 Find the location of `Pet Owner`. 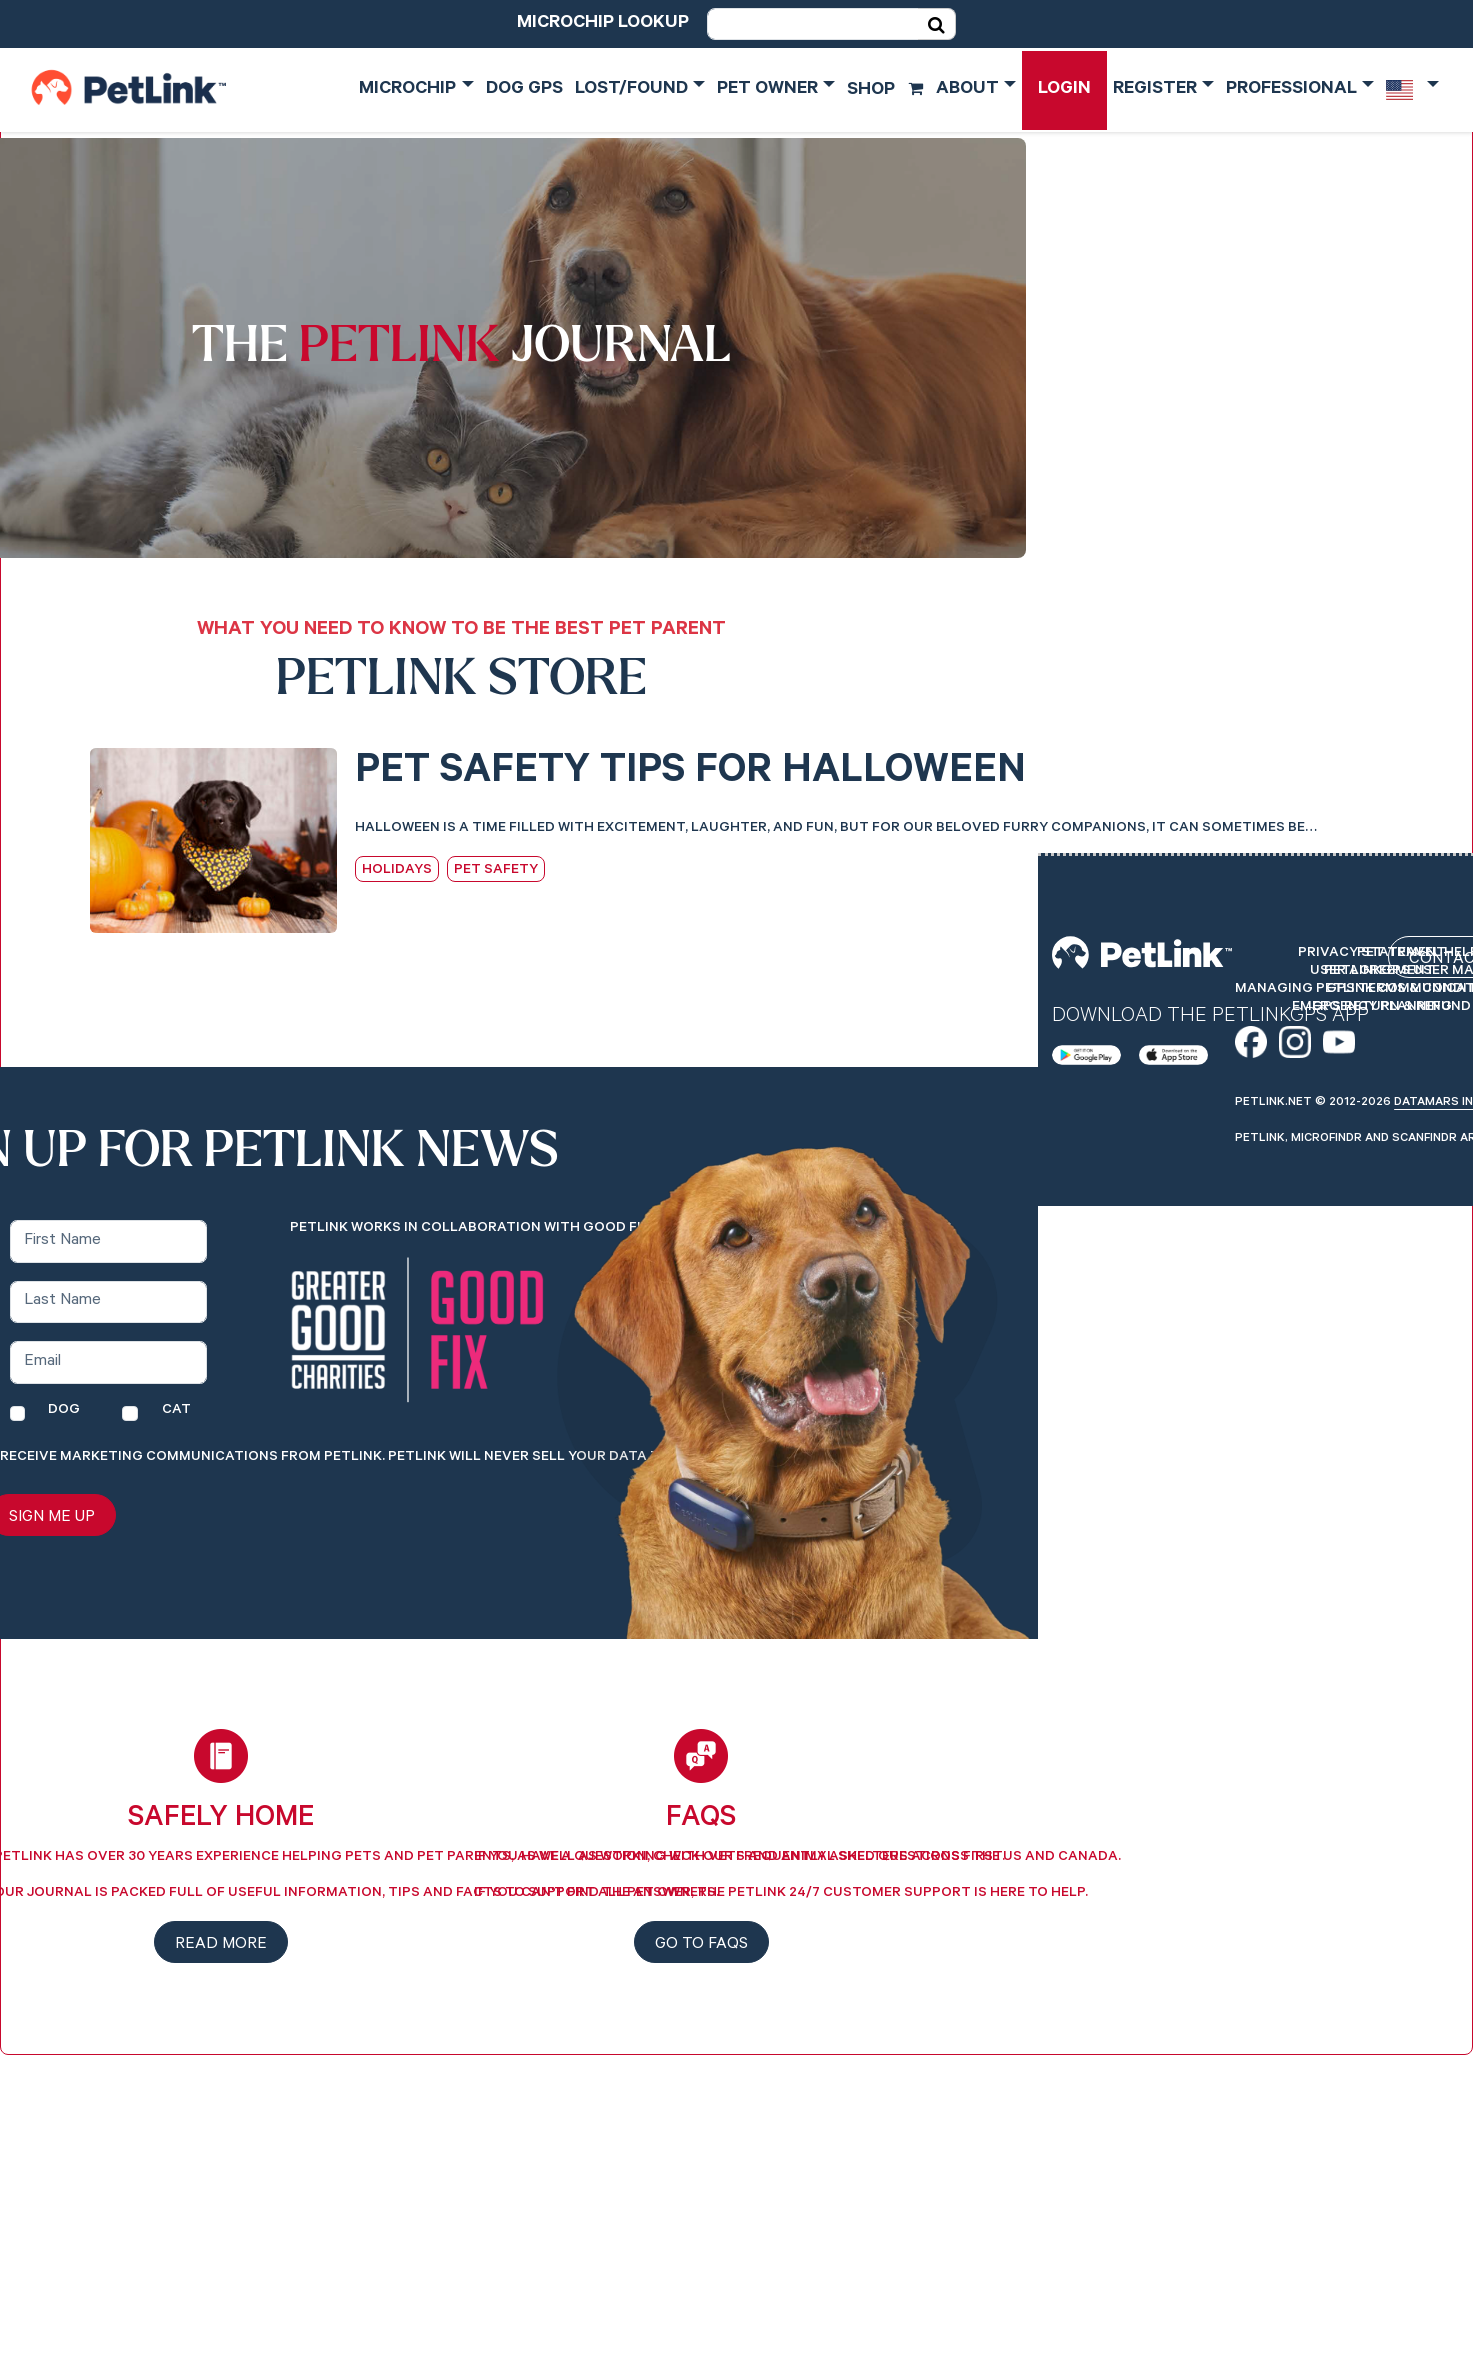

Pet Owner is located at coordinates (767, 90).